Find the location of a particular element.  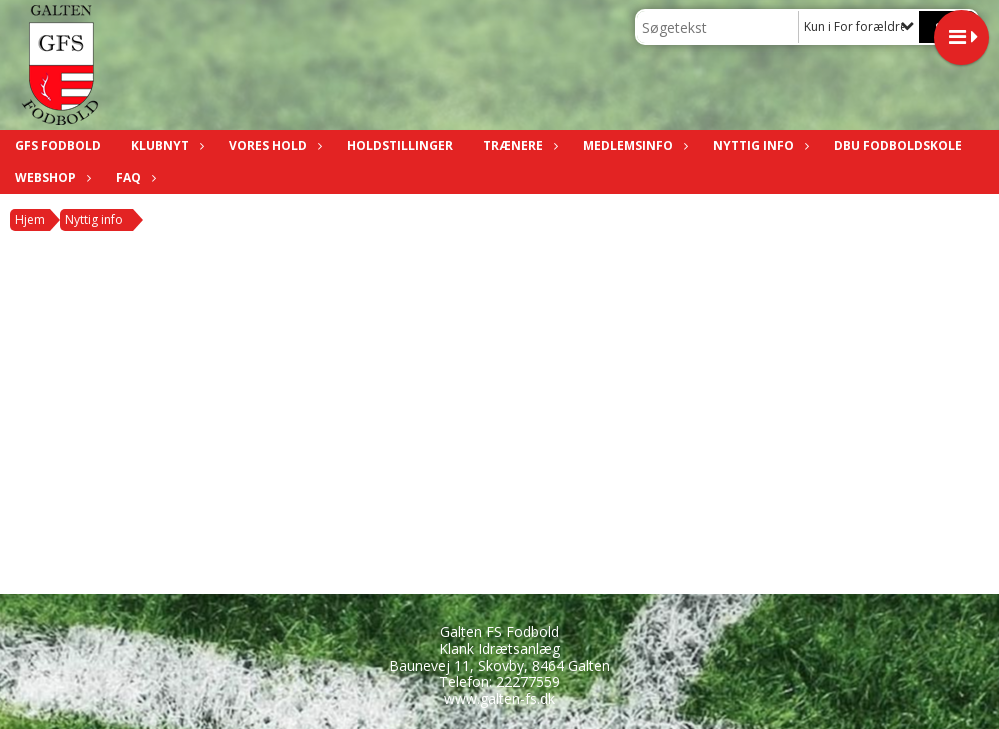

Hjem is located at coordinates (30, 219).